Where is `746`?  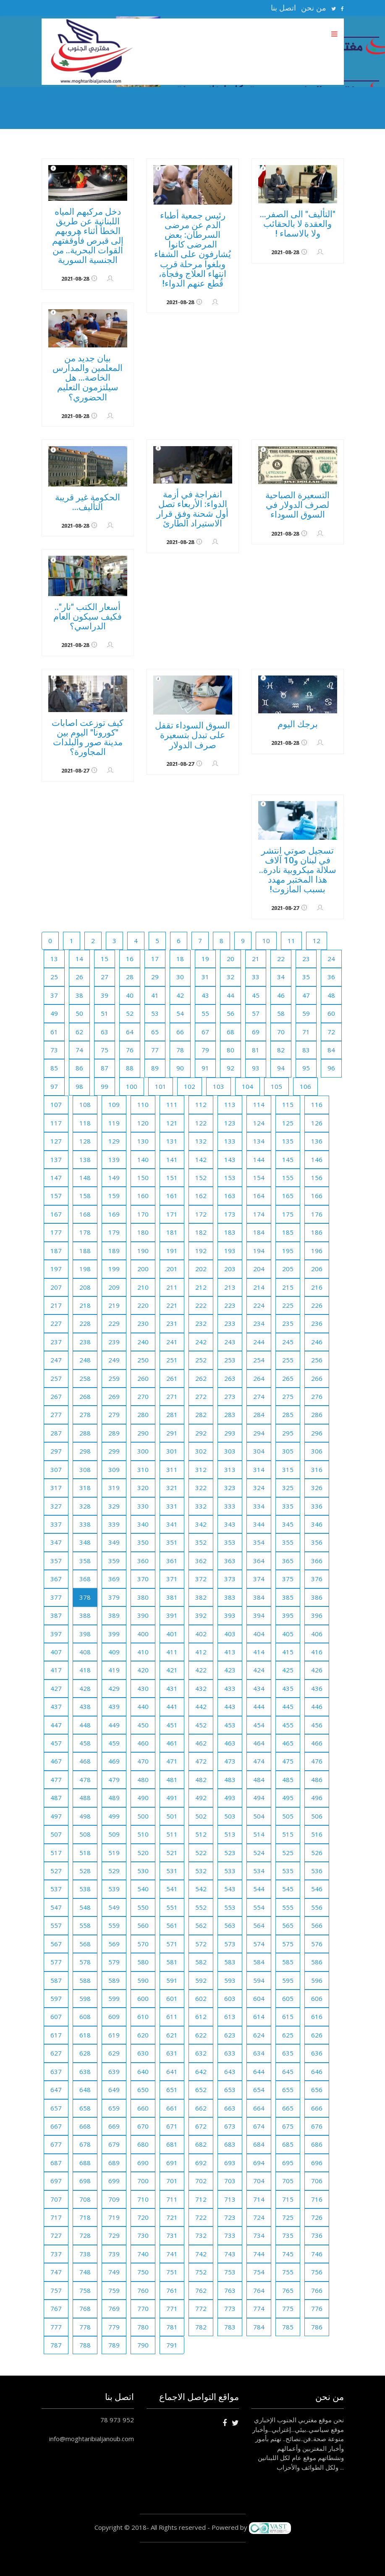
746 is located at coordinates (316, 2254).